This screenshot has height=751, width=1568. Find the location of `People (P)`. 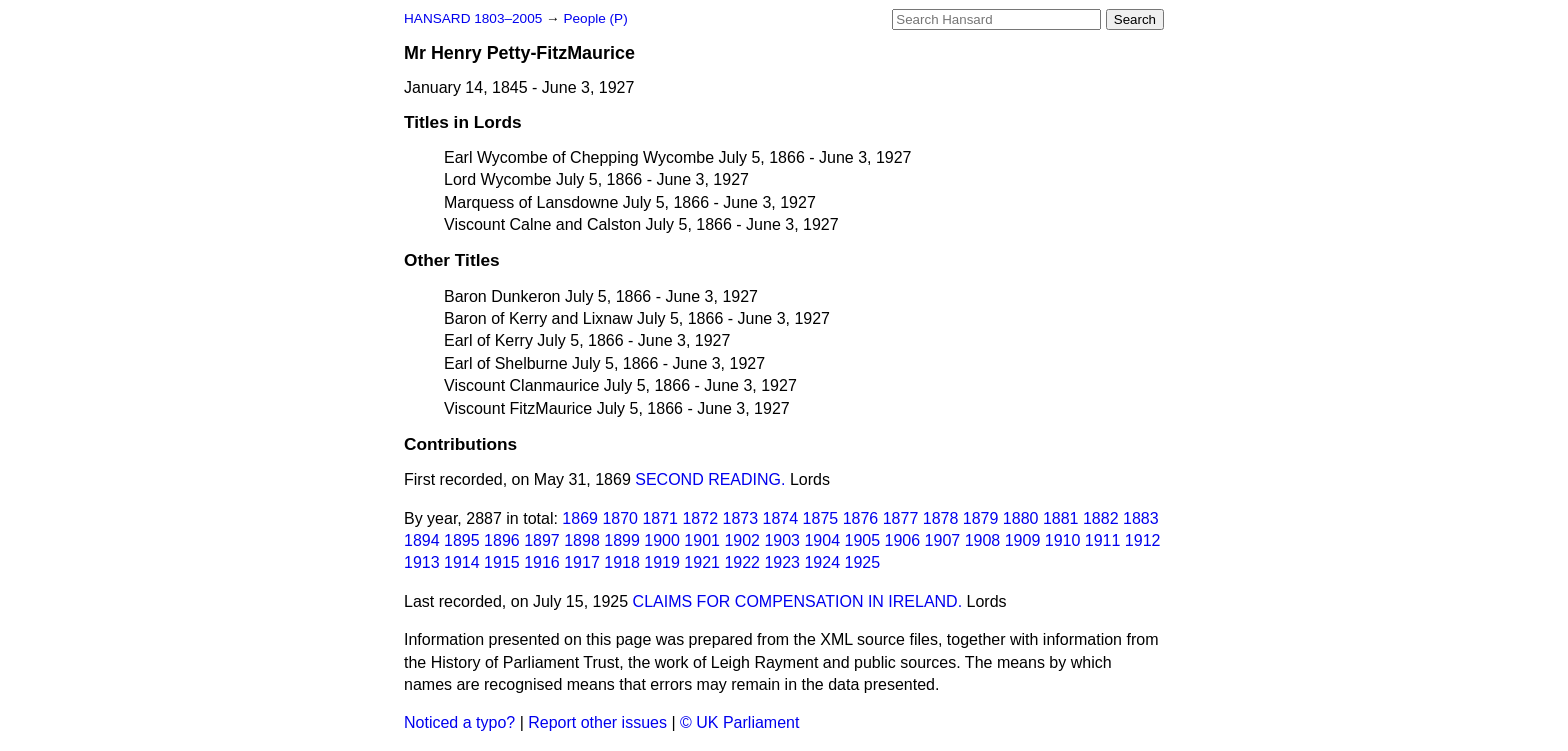

People (P) is located at coordinates (595, 18).